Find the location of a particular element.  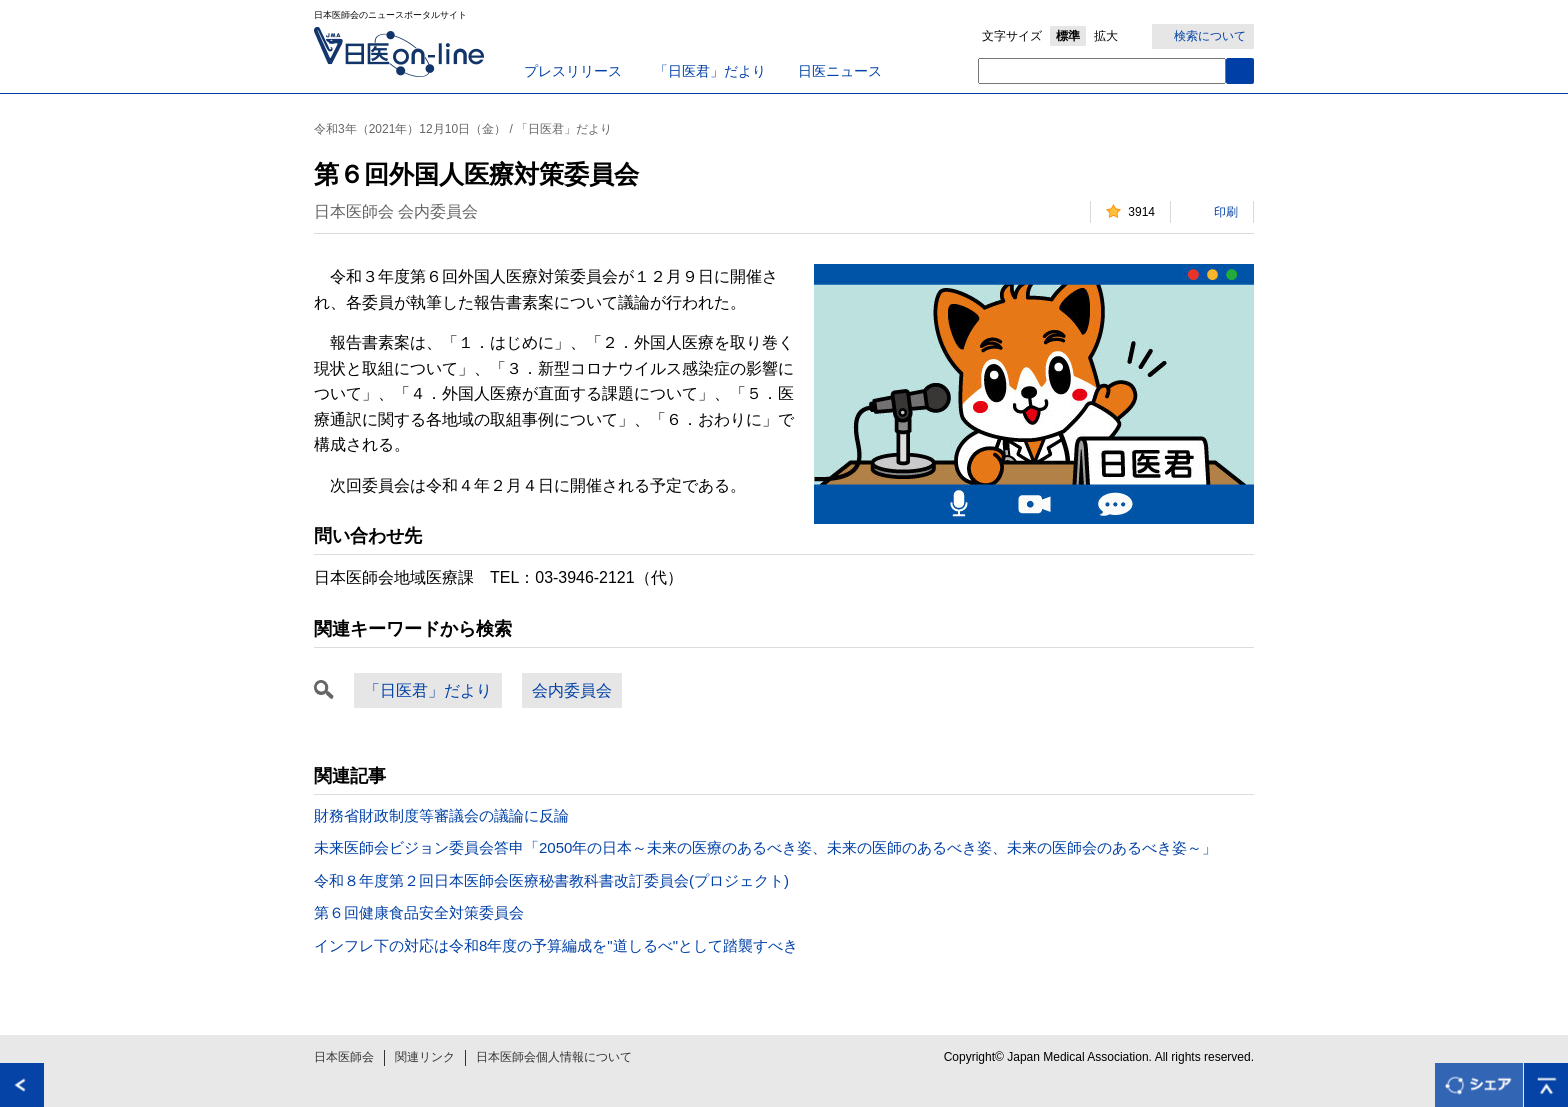

令和８年度第２回日本医師会医療秘書教科書改訂委員会(プロジェクト) is located at coordinates (551, 880).